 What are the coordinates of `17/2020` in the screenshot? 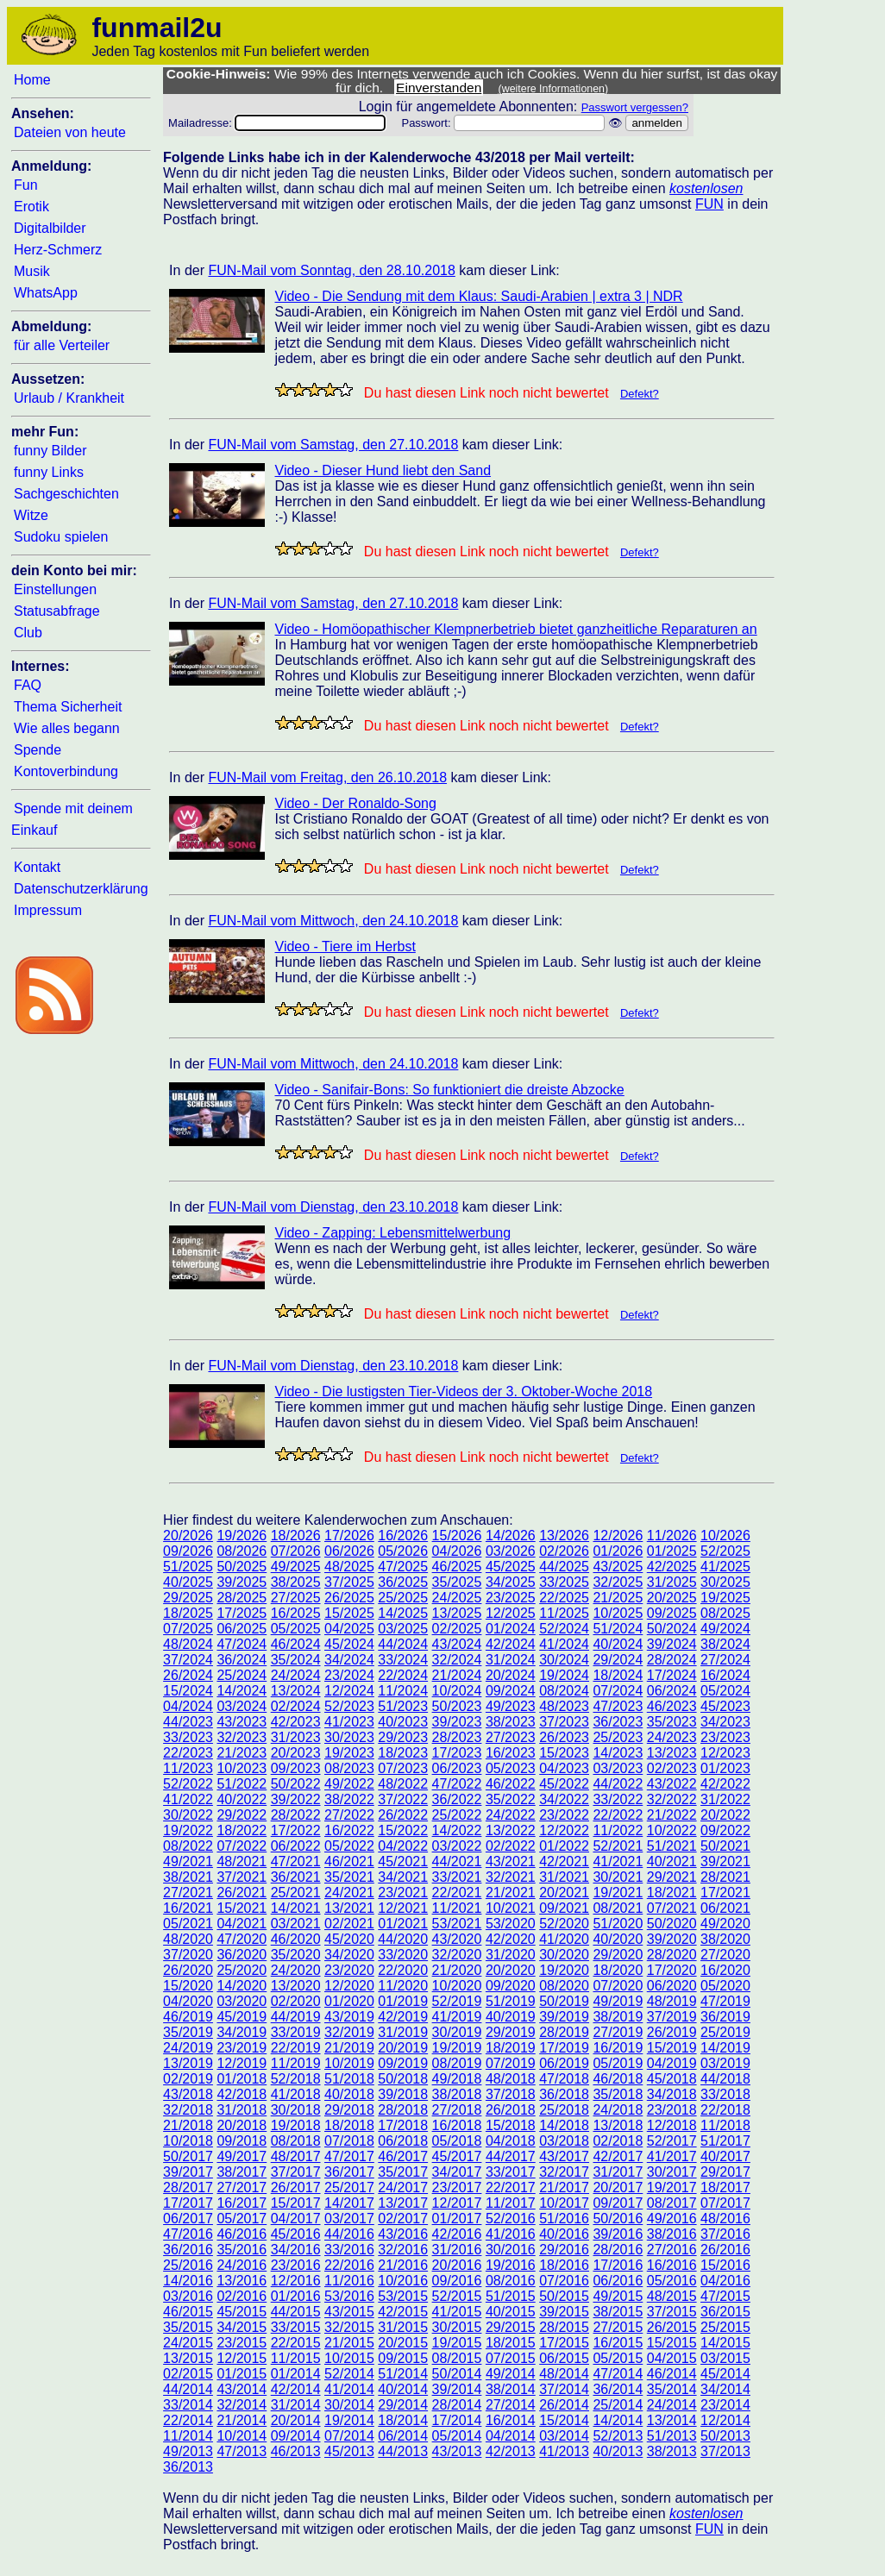 It's located at (672, 1970).